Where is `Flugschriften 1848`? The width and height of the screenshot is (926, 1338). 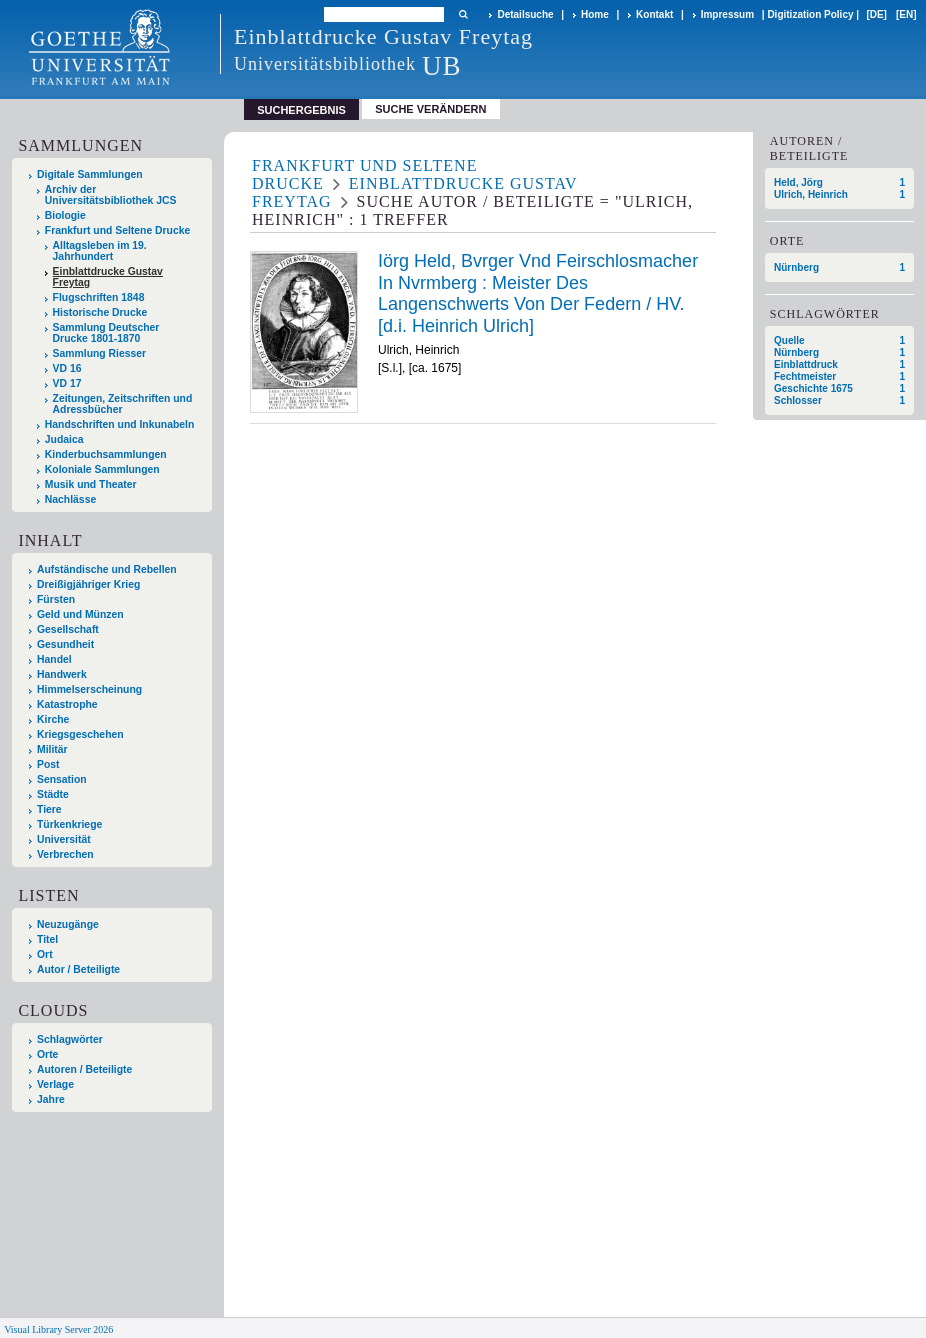
Flugschriften 1848 is located at coordinates (99, 297).